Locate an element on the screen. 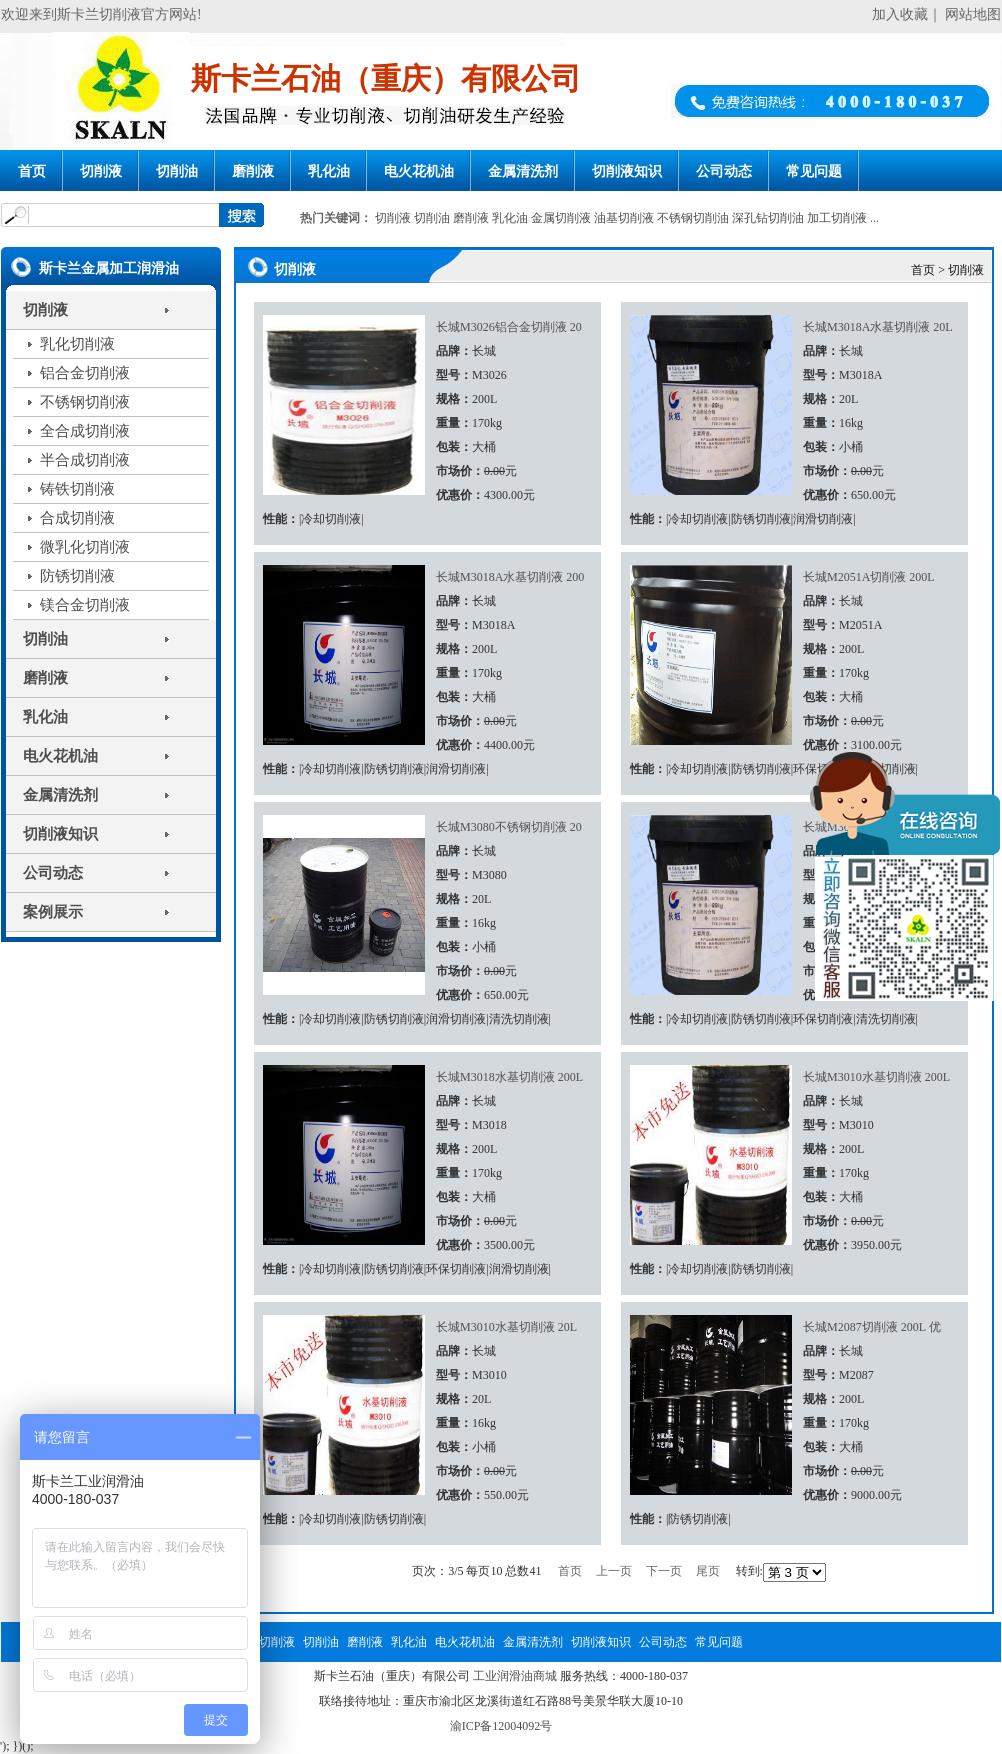 This screenshot has width=1002, height=1754. 长城M3010水基切削液 200L is located at coordinates (876, 1077).